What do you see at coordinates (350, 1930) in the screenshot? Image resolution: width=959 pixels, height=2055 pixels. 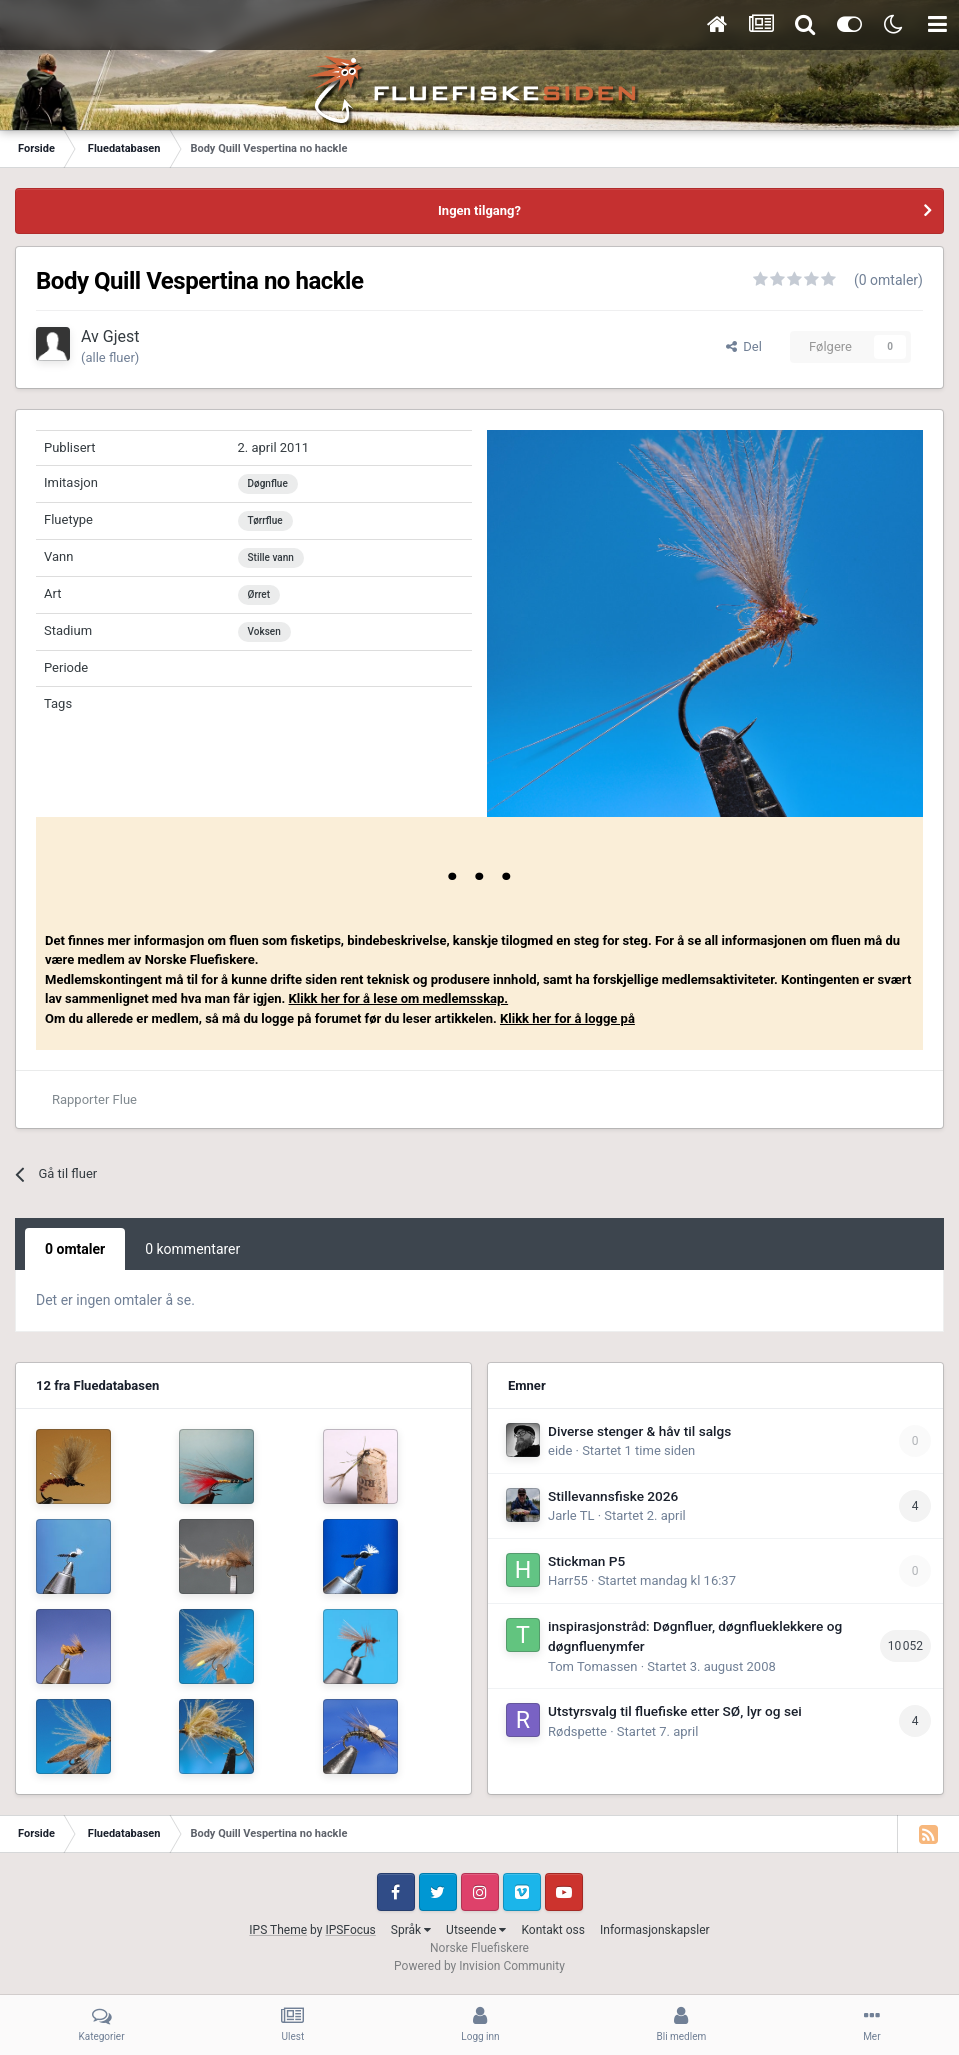 I see `IPSFocus` at bounding box center [350, 1930].